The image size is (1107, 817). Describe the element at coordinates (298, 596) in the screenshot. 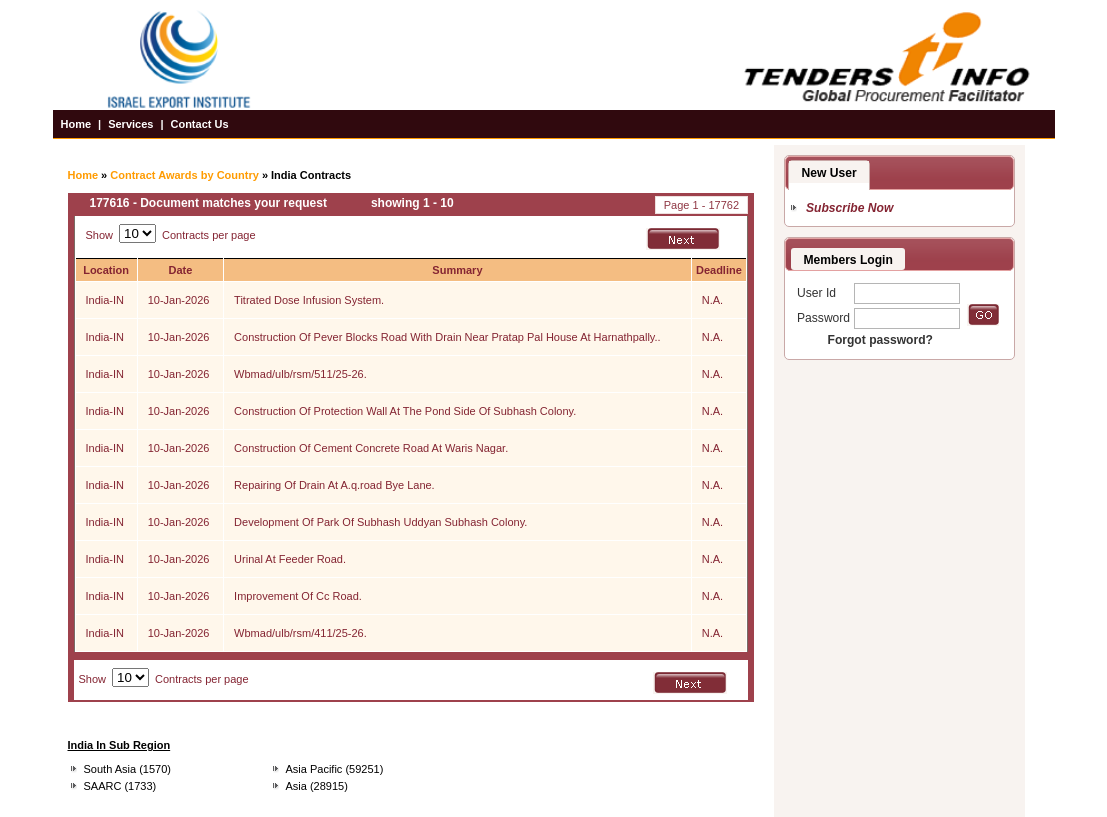

I see `Improvement Of Cc Road.` at that location.